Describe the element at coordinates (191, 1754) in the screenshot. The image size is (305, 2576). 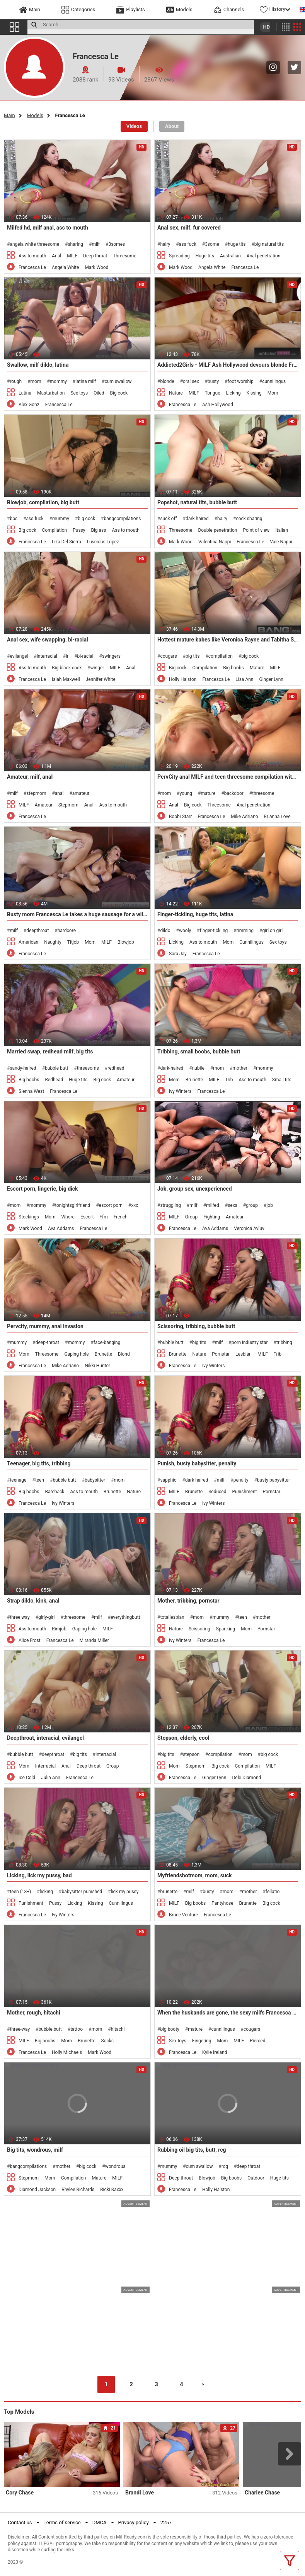
I see `stepson` at that location.